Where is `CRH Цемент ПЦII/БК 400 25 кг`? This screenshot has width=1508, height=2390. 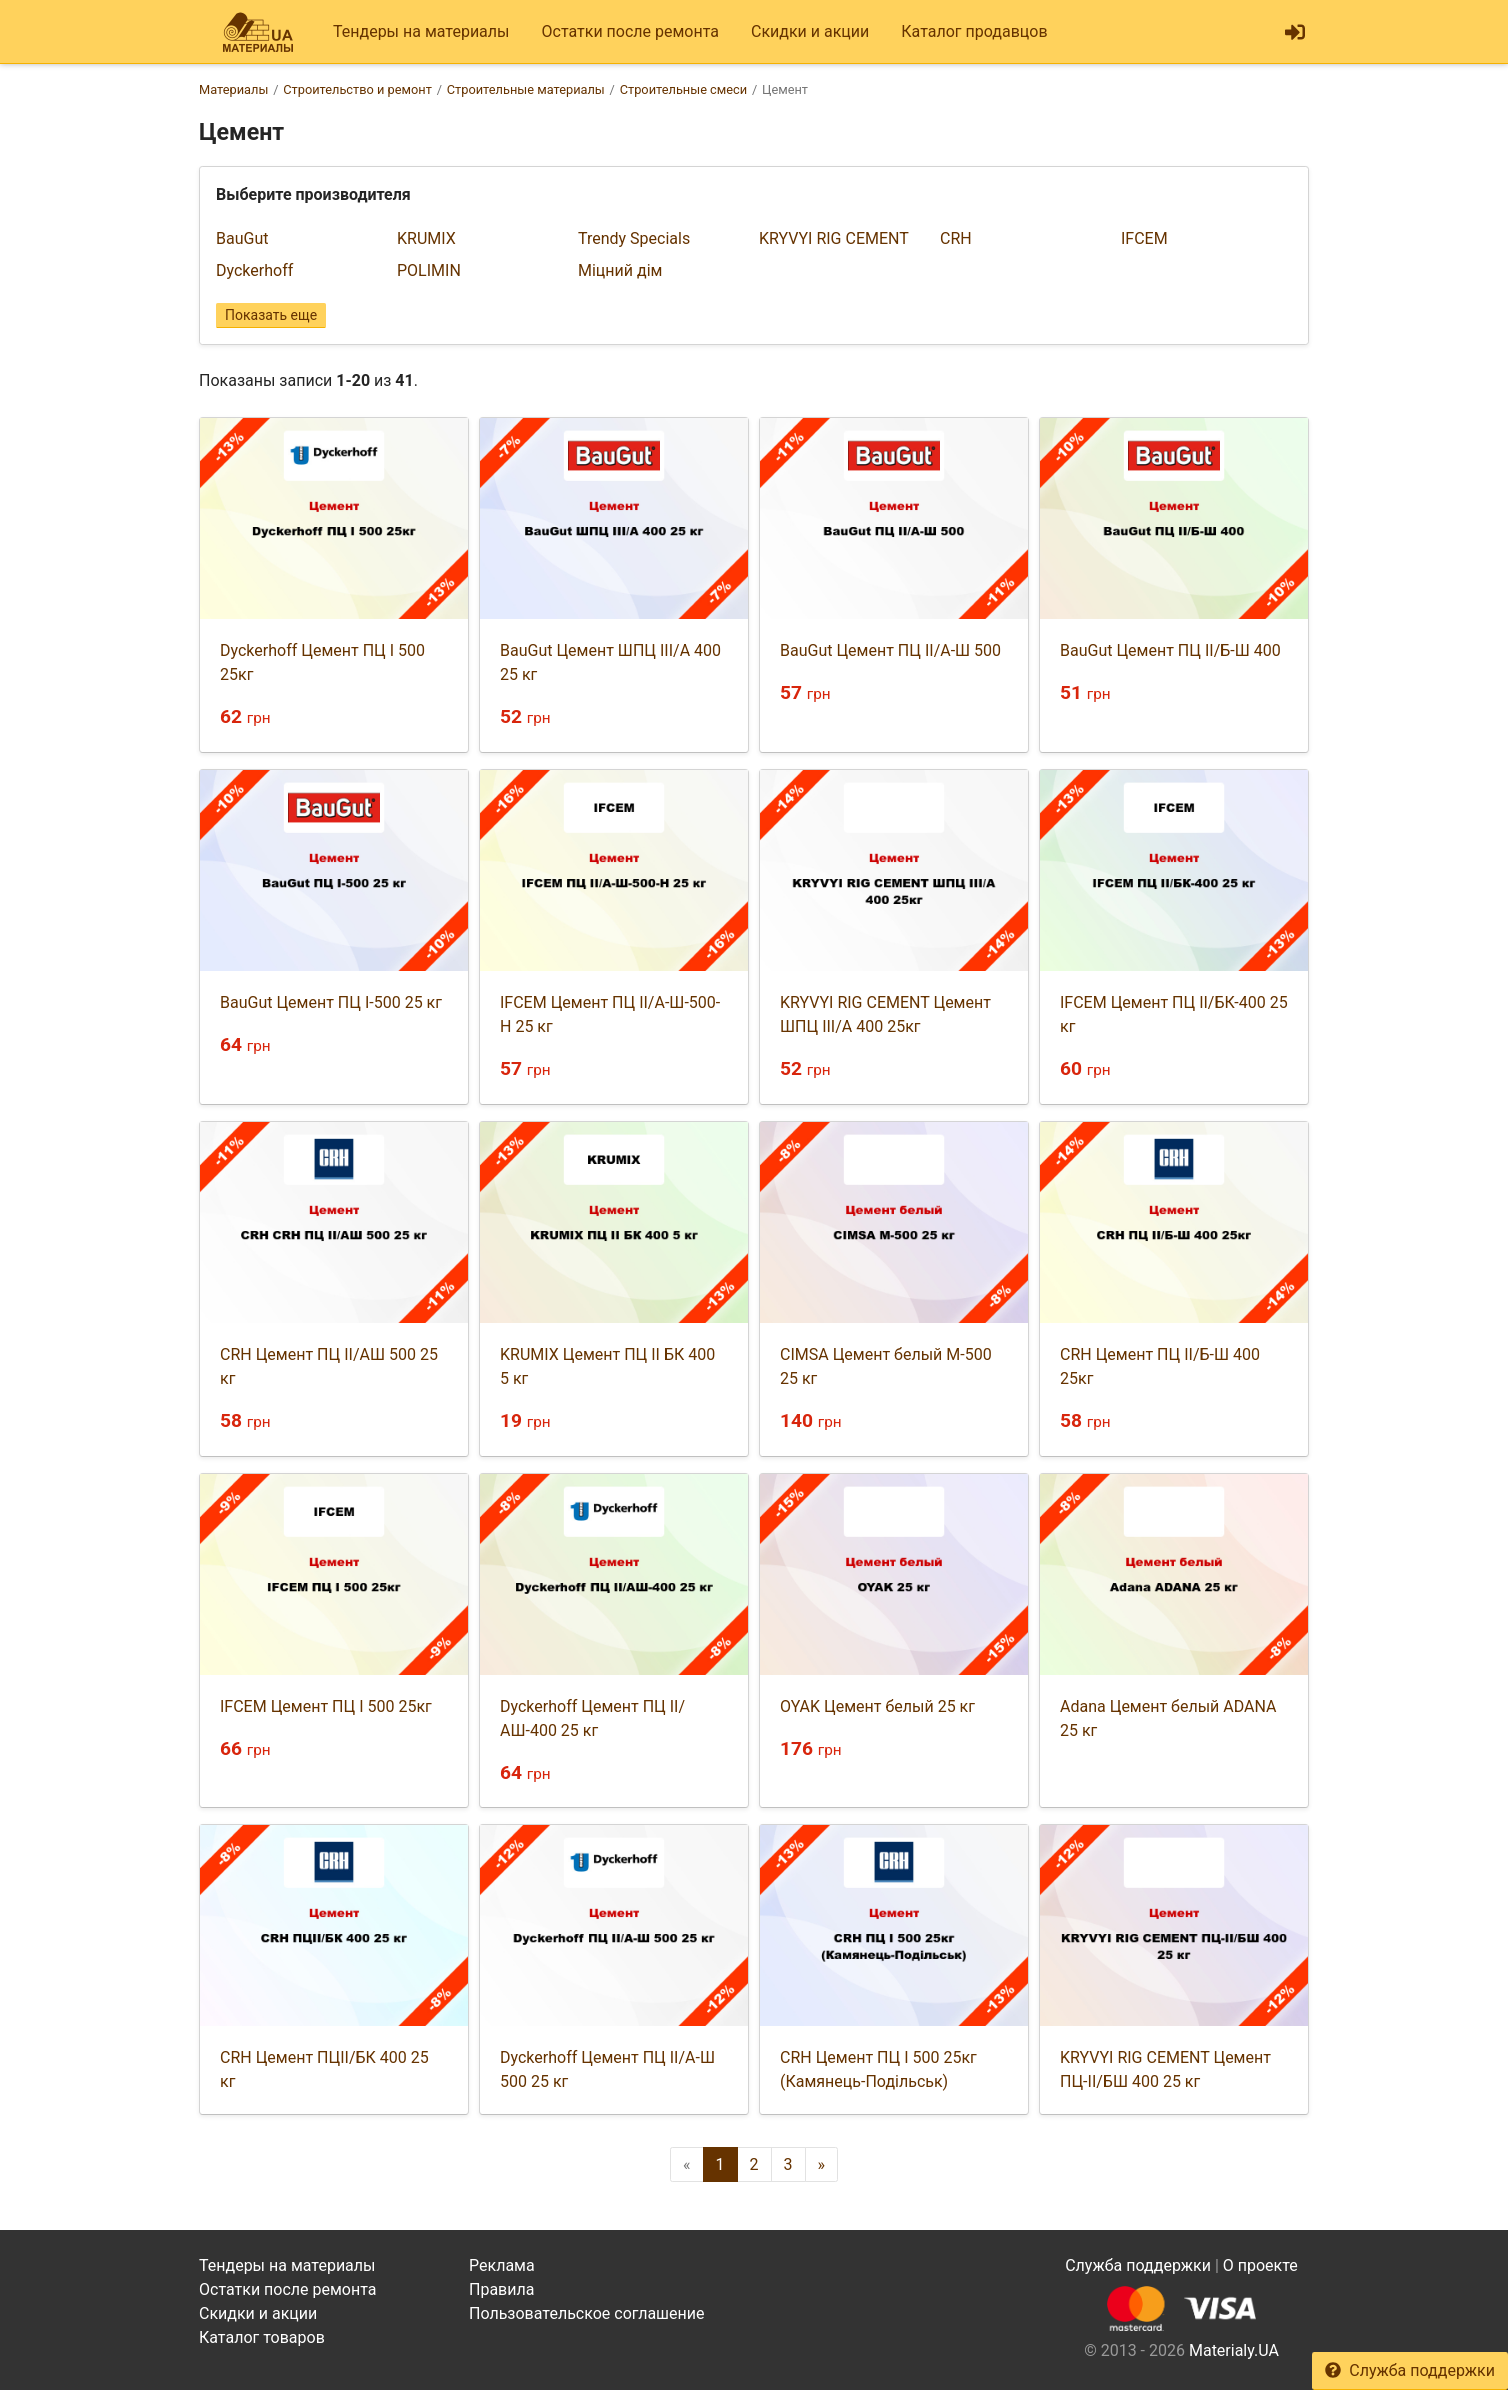 CRH Цемент ПЦII/БК 400 25 кг is located at coordinates (324, 2069).